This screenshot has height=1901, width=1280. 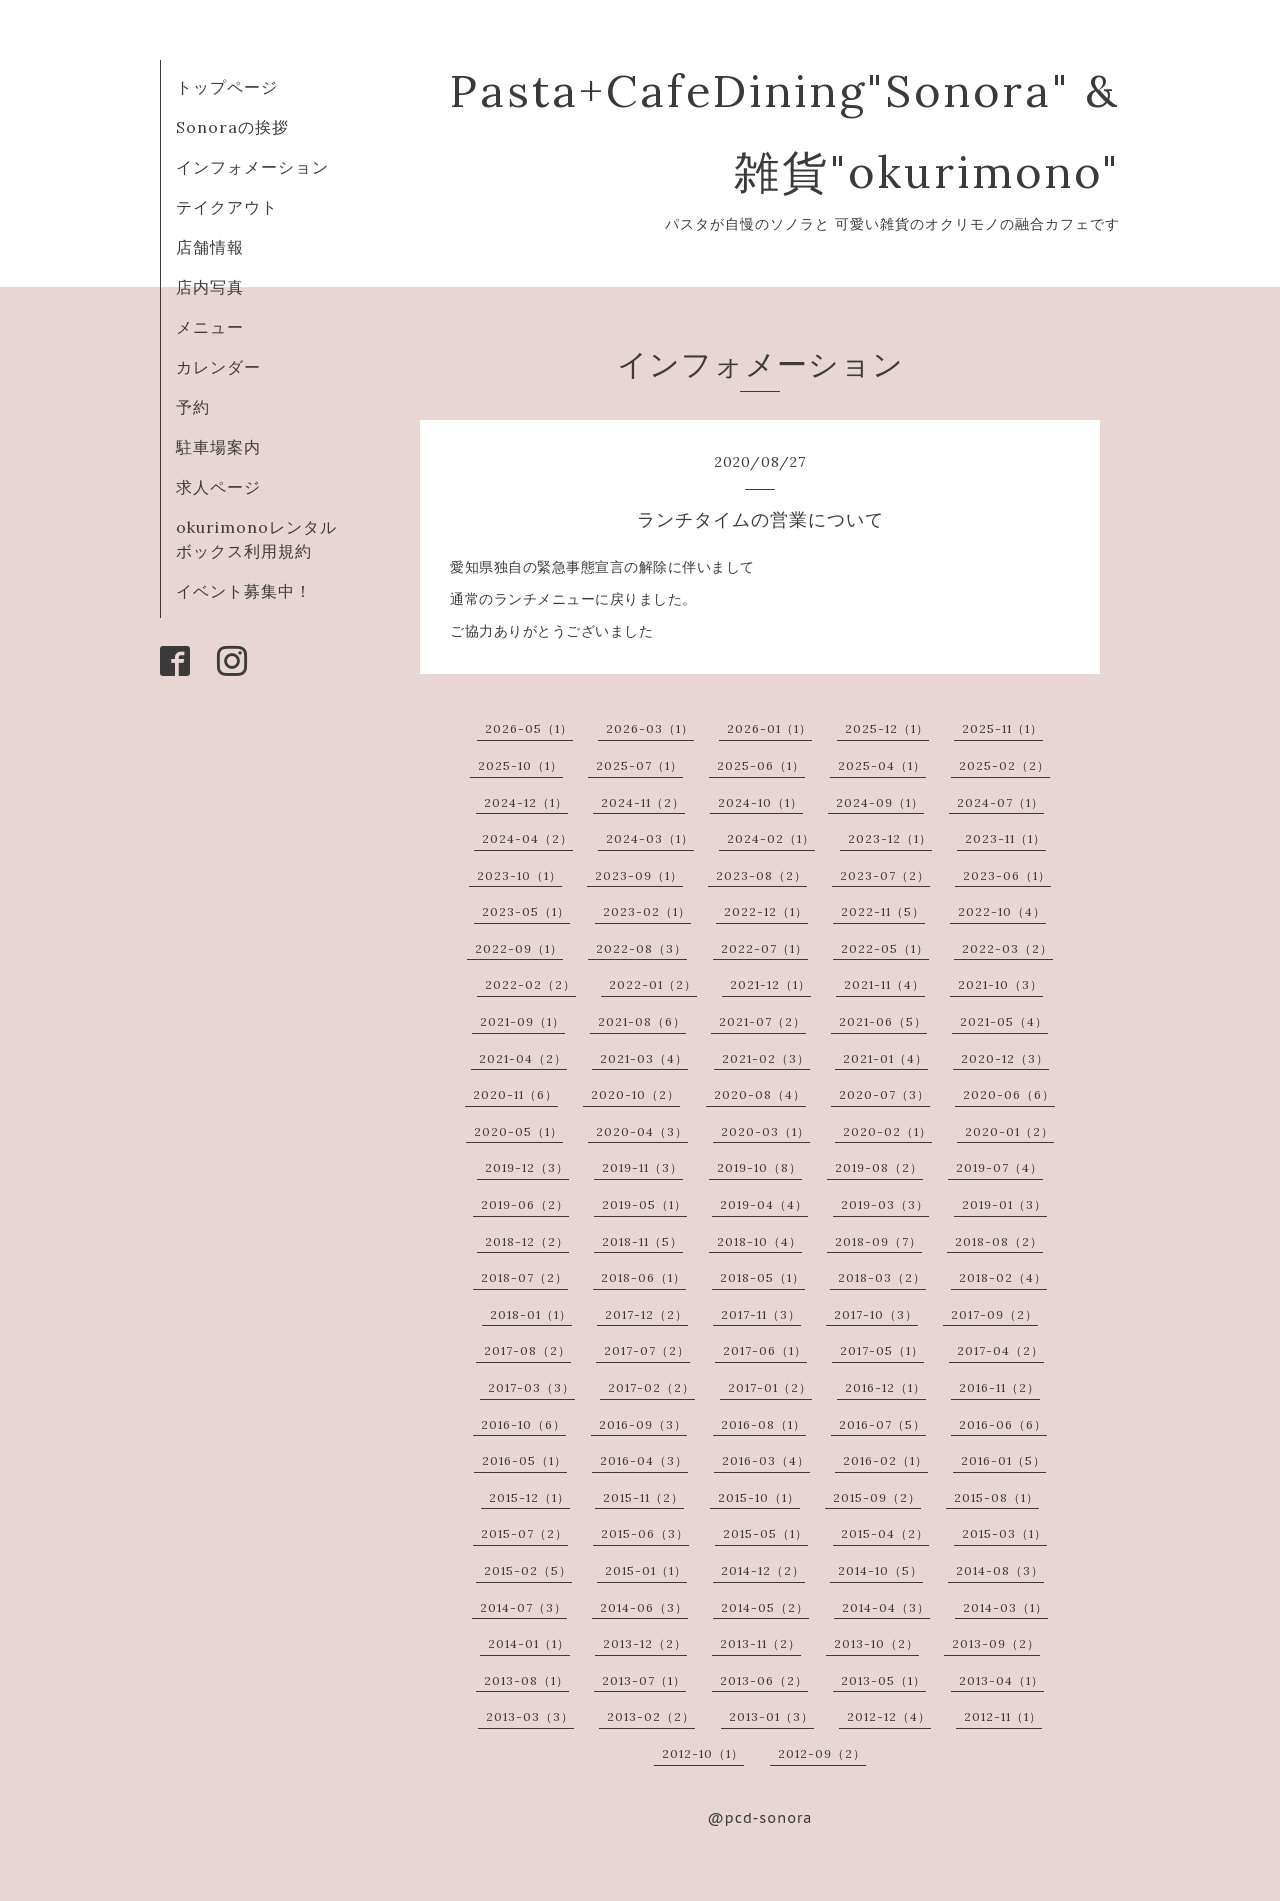 What do you see at coordinates (524, 1277) in the screenshot?
I see `2018-07（2）` at bounding box center [524, 1277].